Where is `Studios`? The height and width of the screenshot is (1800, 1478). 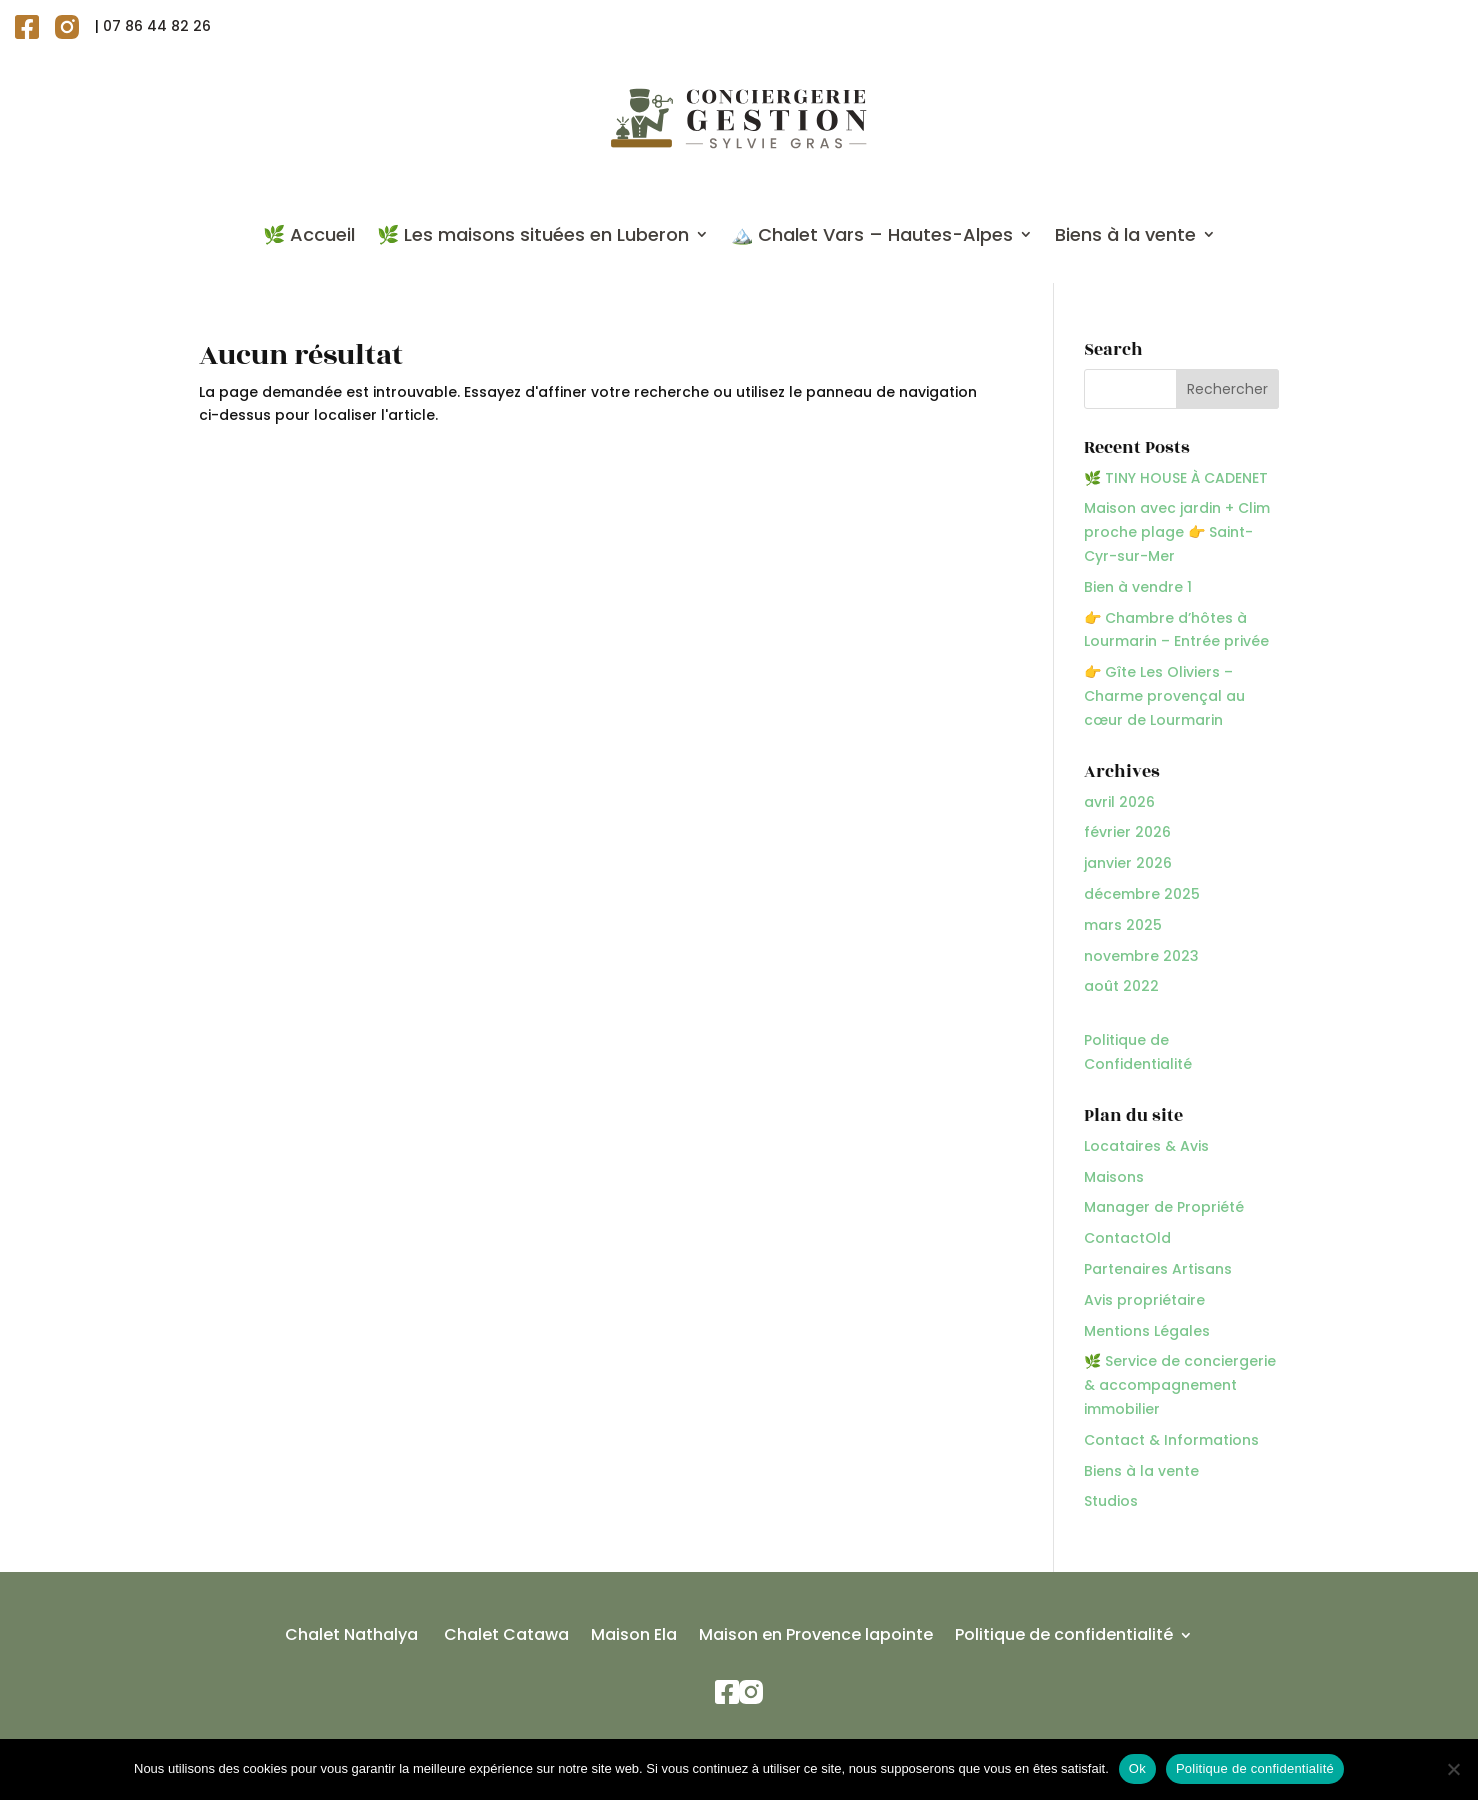
Studios is located at coordinates (1111, 1501).